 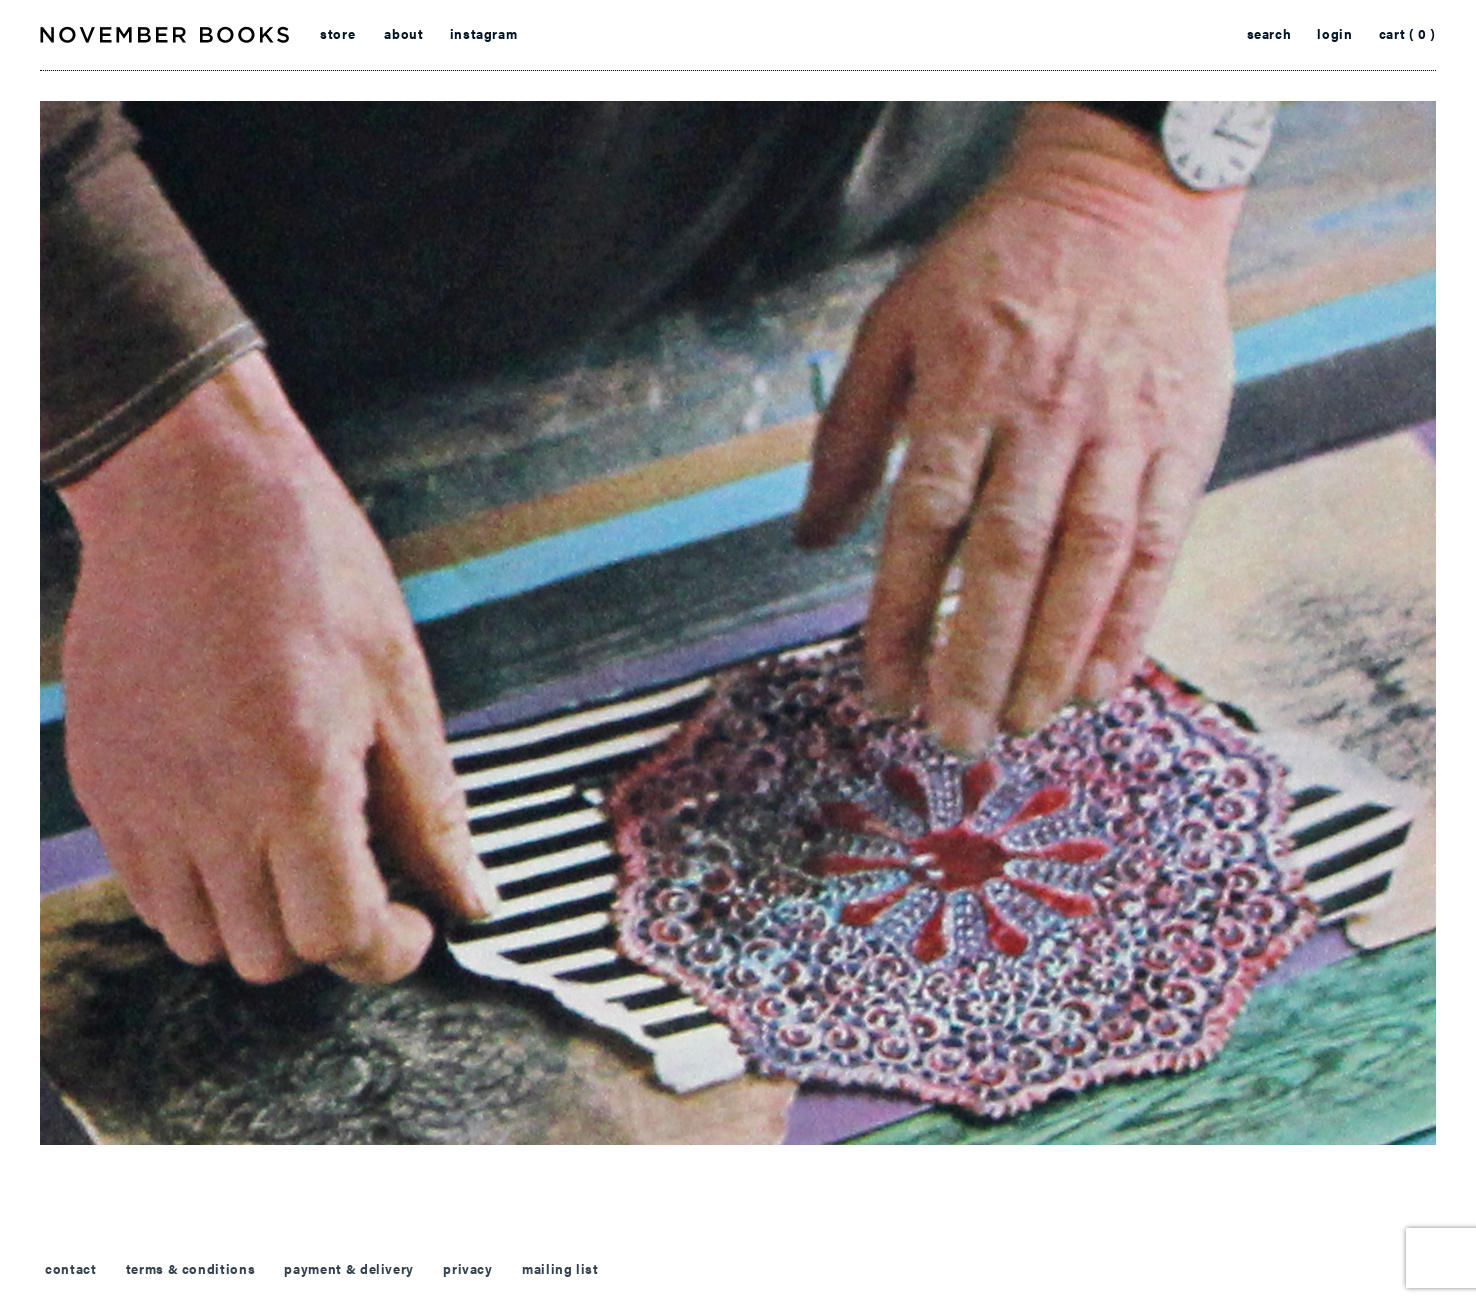 What do you see at coordinates (1269, 34) in the screenshot?
I see `search` at bounding box center [1269, 34].